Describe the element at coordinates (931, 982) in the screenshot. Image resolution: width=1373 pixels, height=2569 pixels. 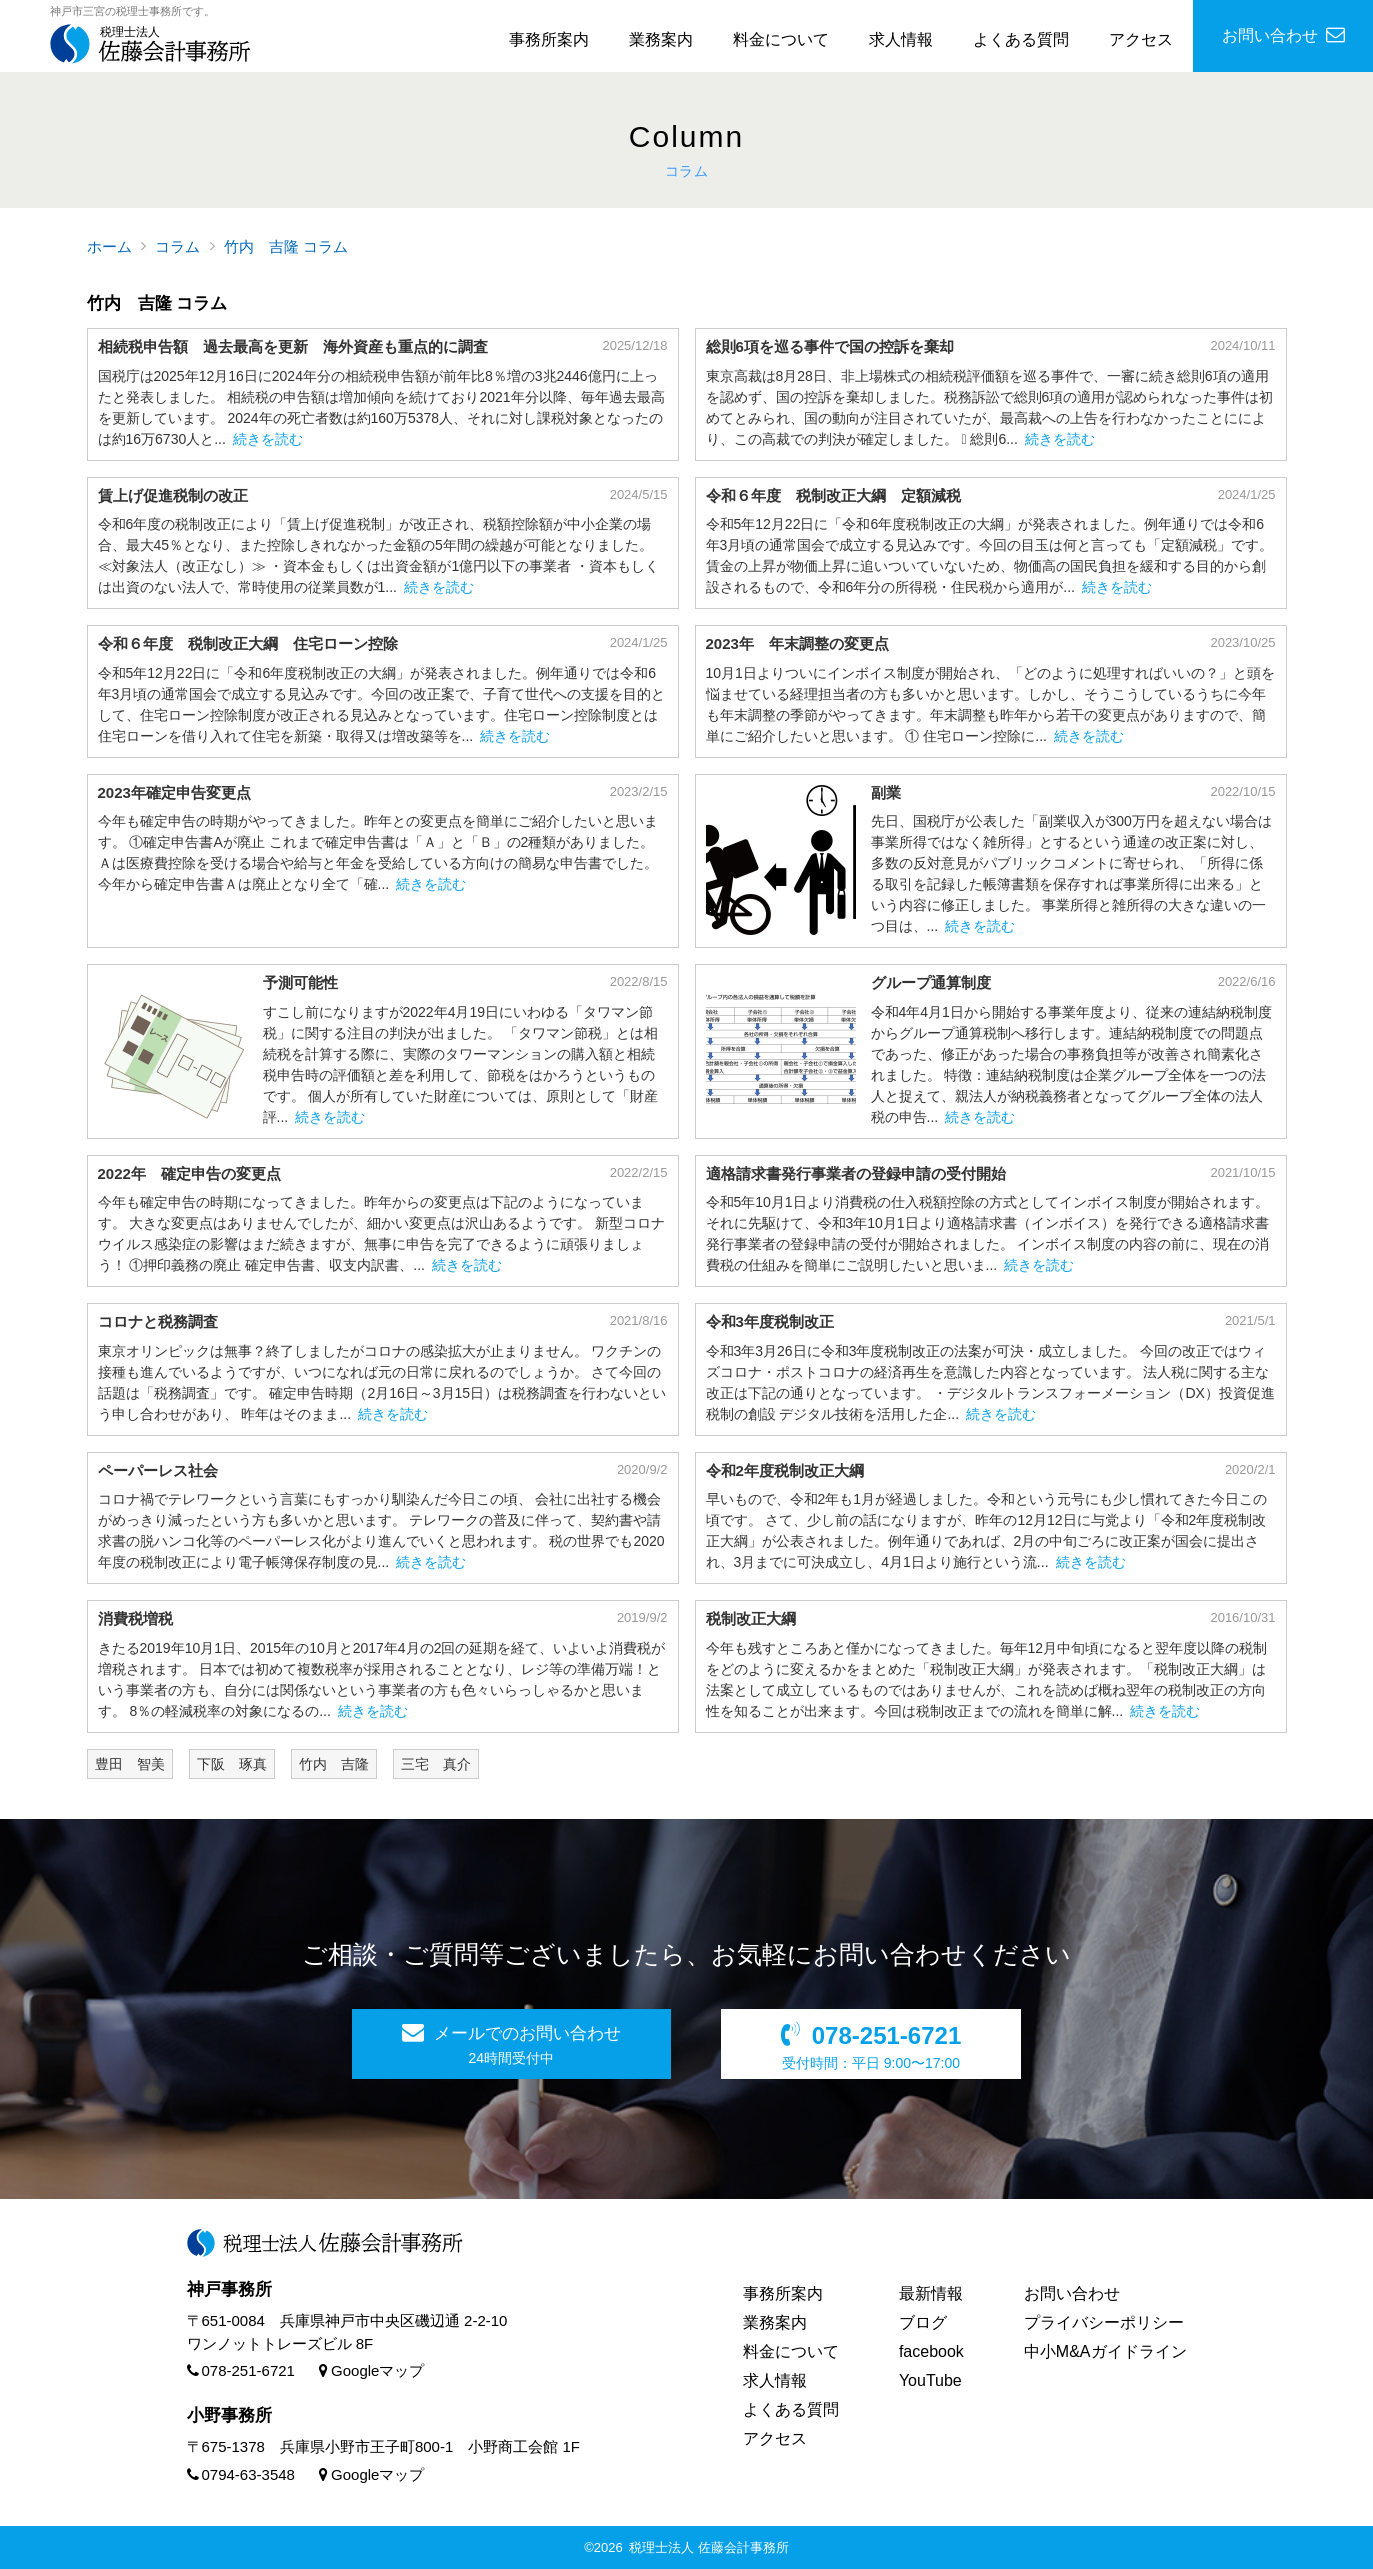
I see `グループ通算制度` at that location.